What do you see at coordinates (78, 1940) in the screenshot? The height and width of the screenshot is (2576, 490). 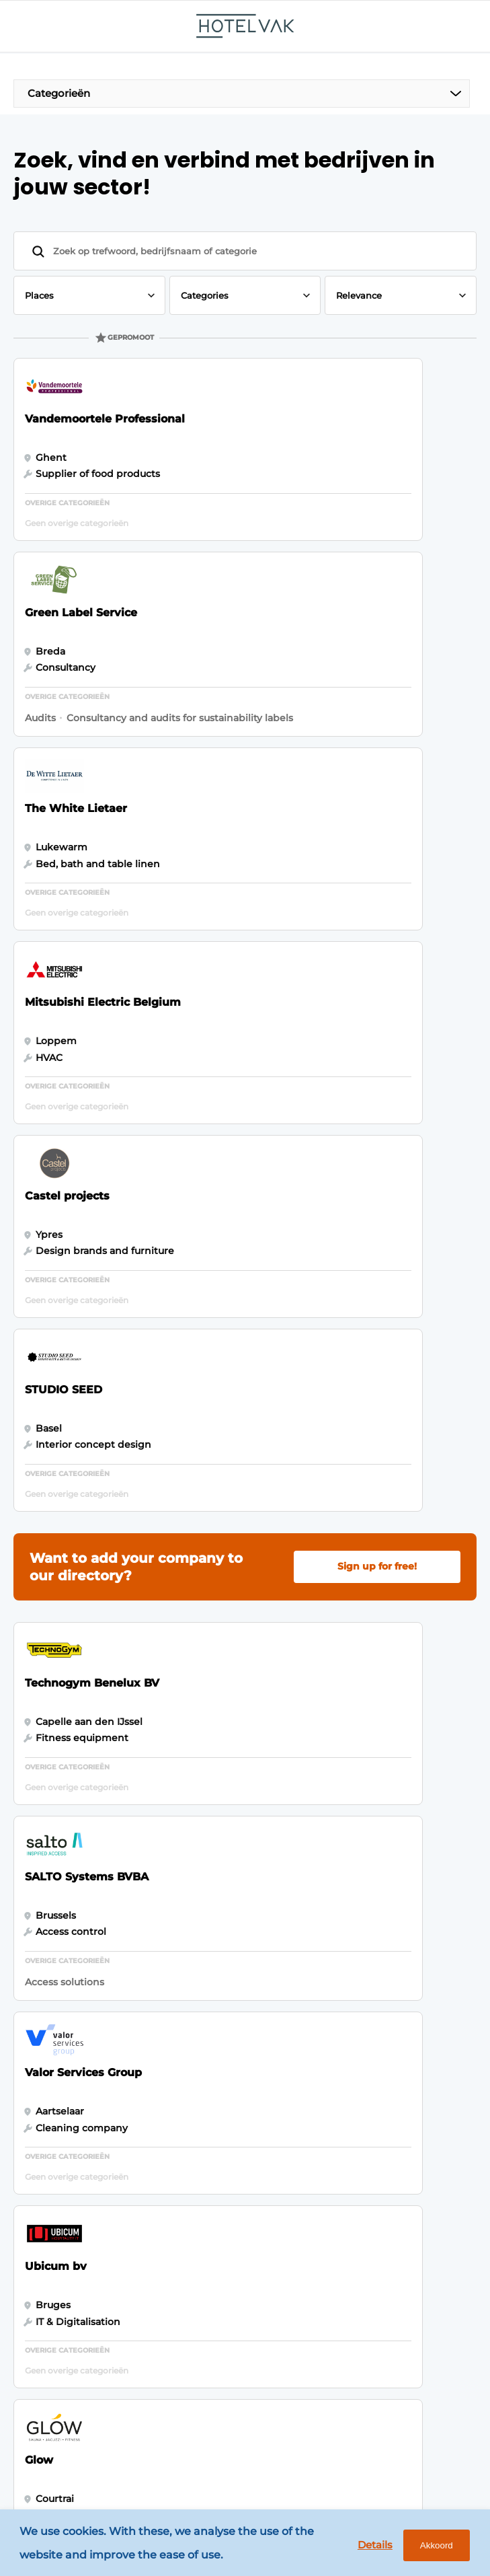 I see `Hotel management` at bounding box center [78, 1940].